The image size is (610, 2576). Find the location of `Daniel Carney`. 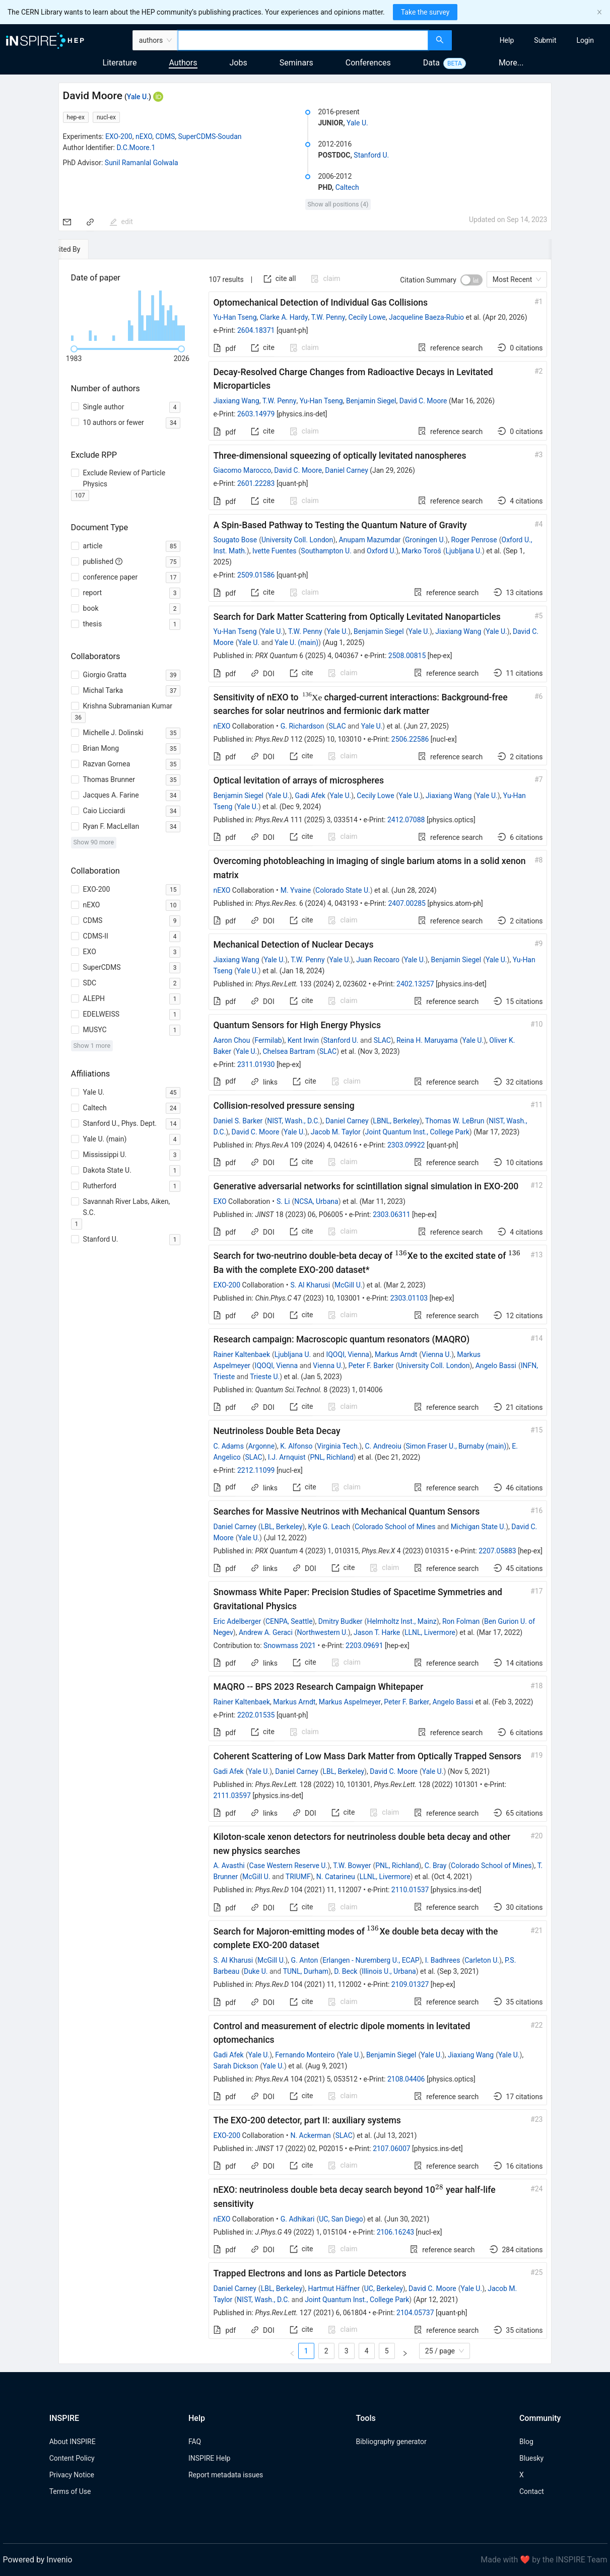

Daniel Carney is located at coordinates (346, 470).